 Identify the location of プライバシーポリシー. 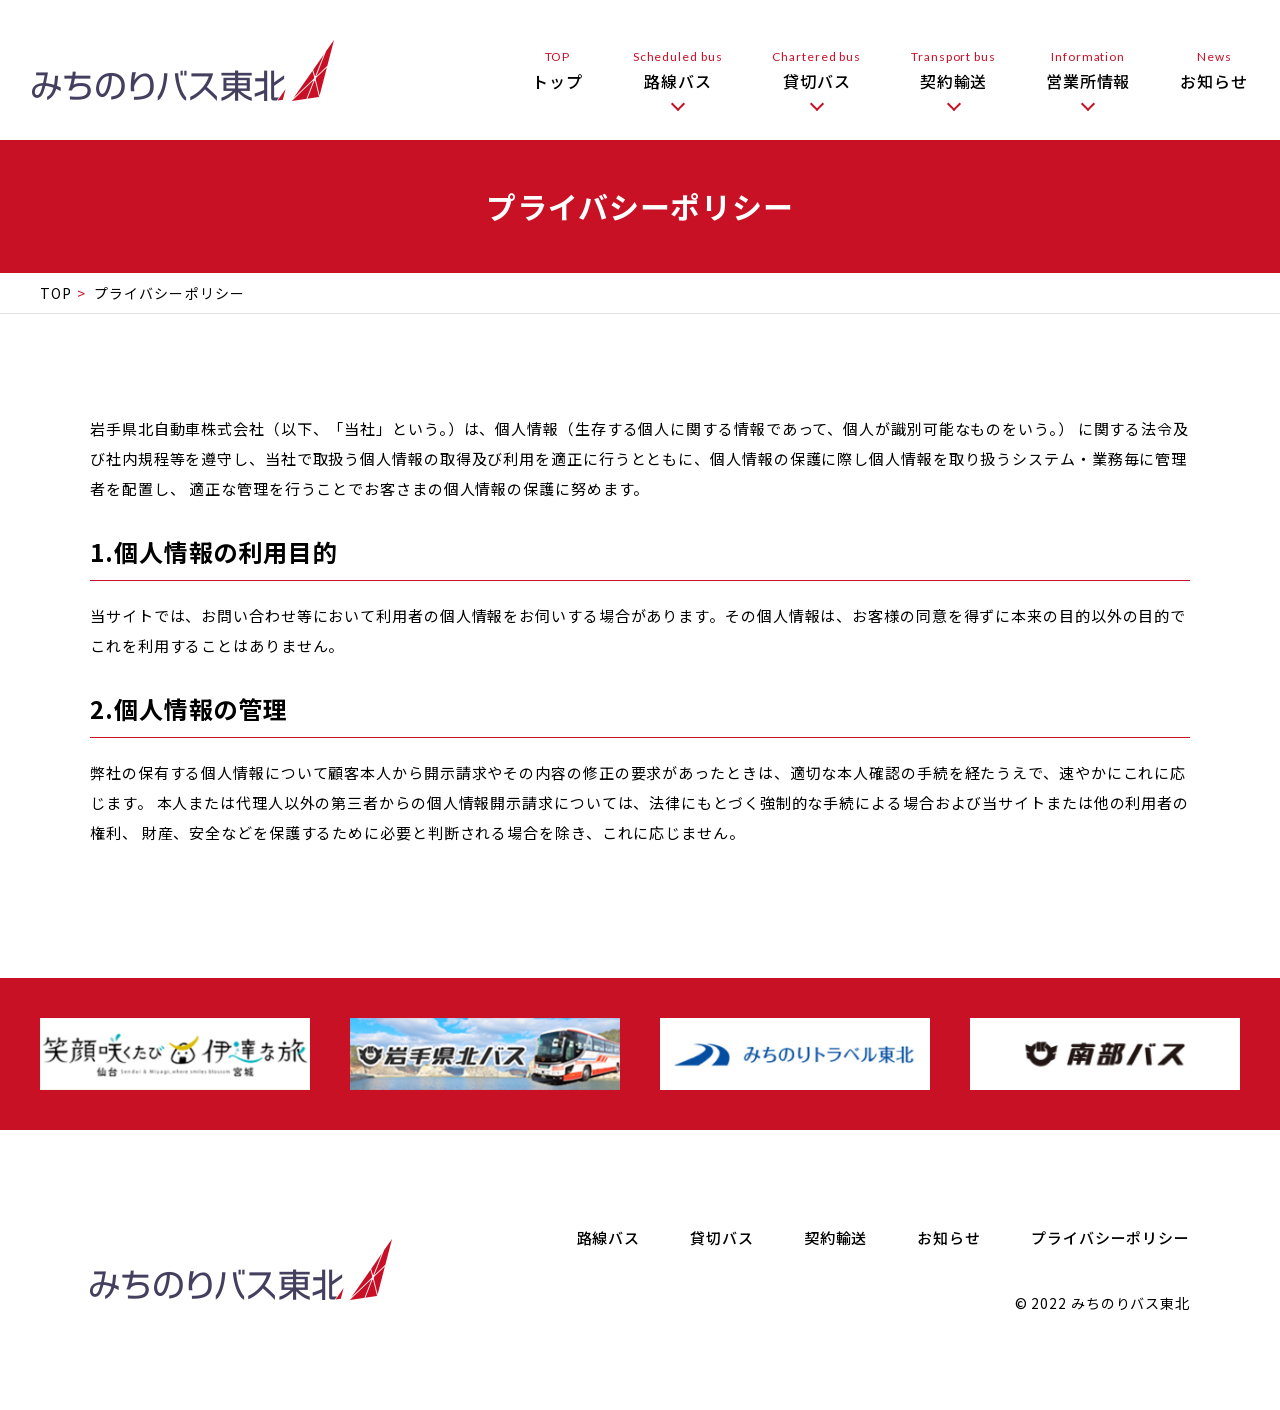
(1110, 1237).